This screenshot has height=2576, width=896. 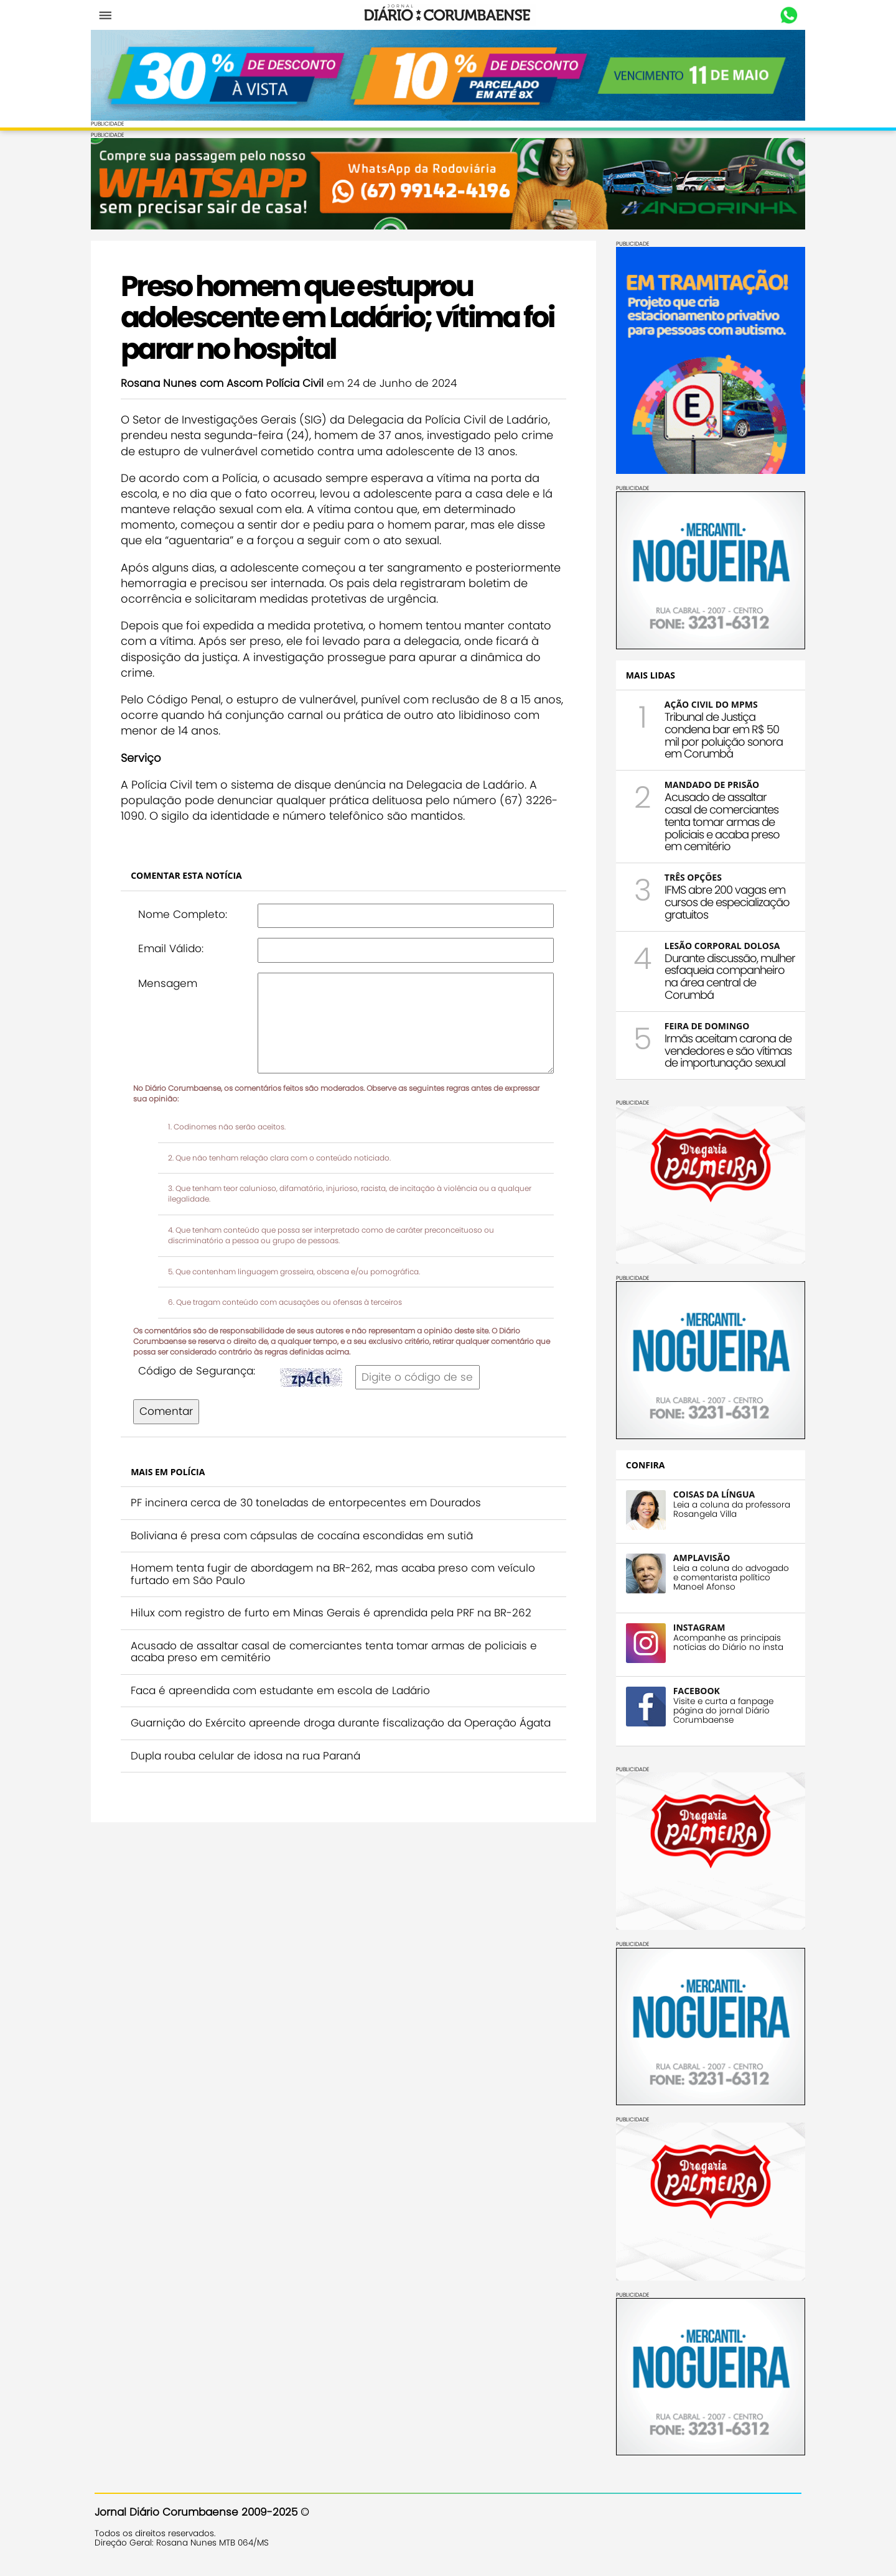 I want to click on AMPLAVISÃO, so click(x=698, y=1556).